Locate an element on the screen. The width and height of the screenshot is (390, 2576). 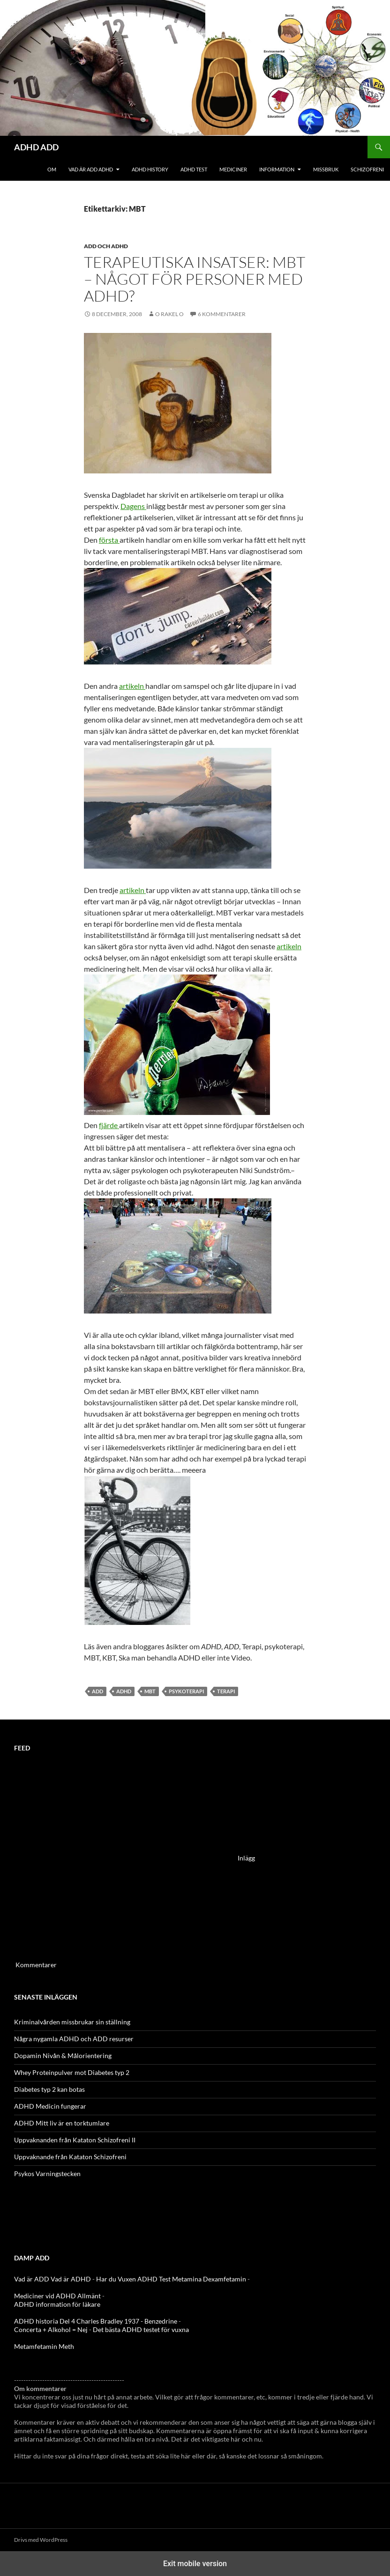
ADHD Mitt liv är en torktumlare is located at coordinates (61, 2123).